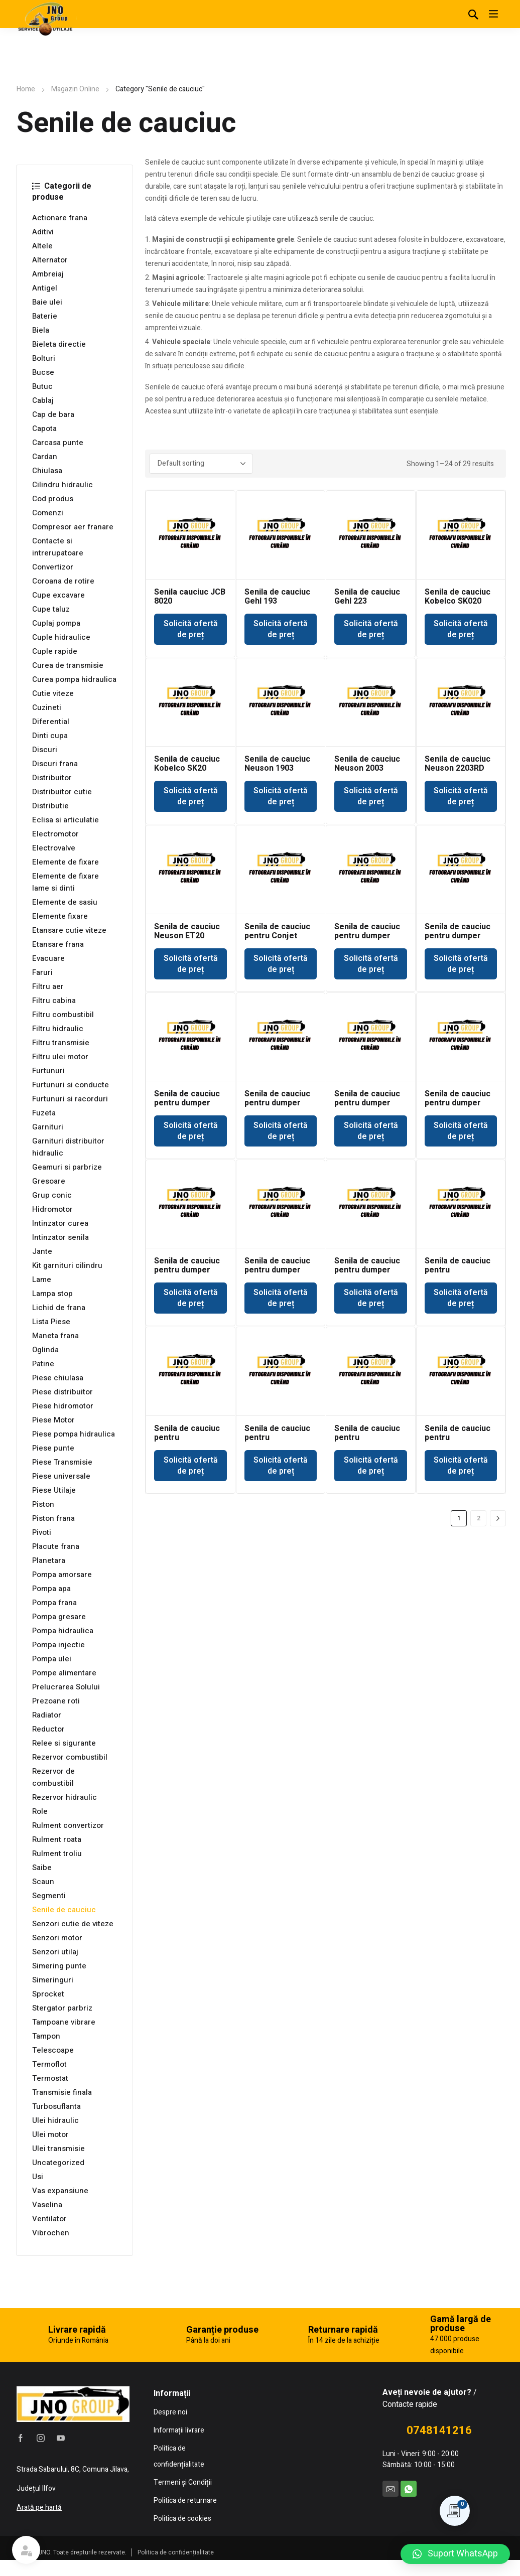  What do you see at coordinates (42, 1867) in the screenshot?
I see `Saibe` at bounding box center [42, 1867].